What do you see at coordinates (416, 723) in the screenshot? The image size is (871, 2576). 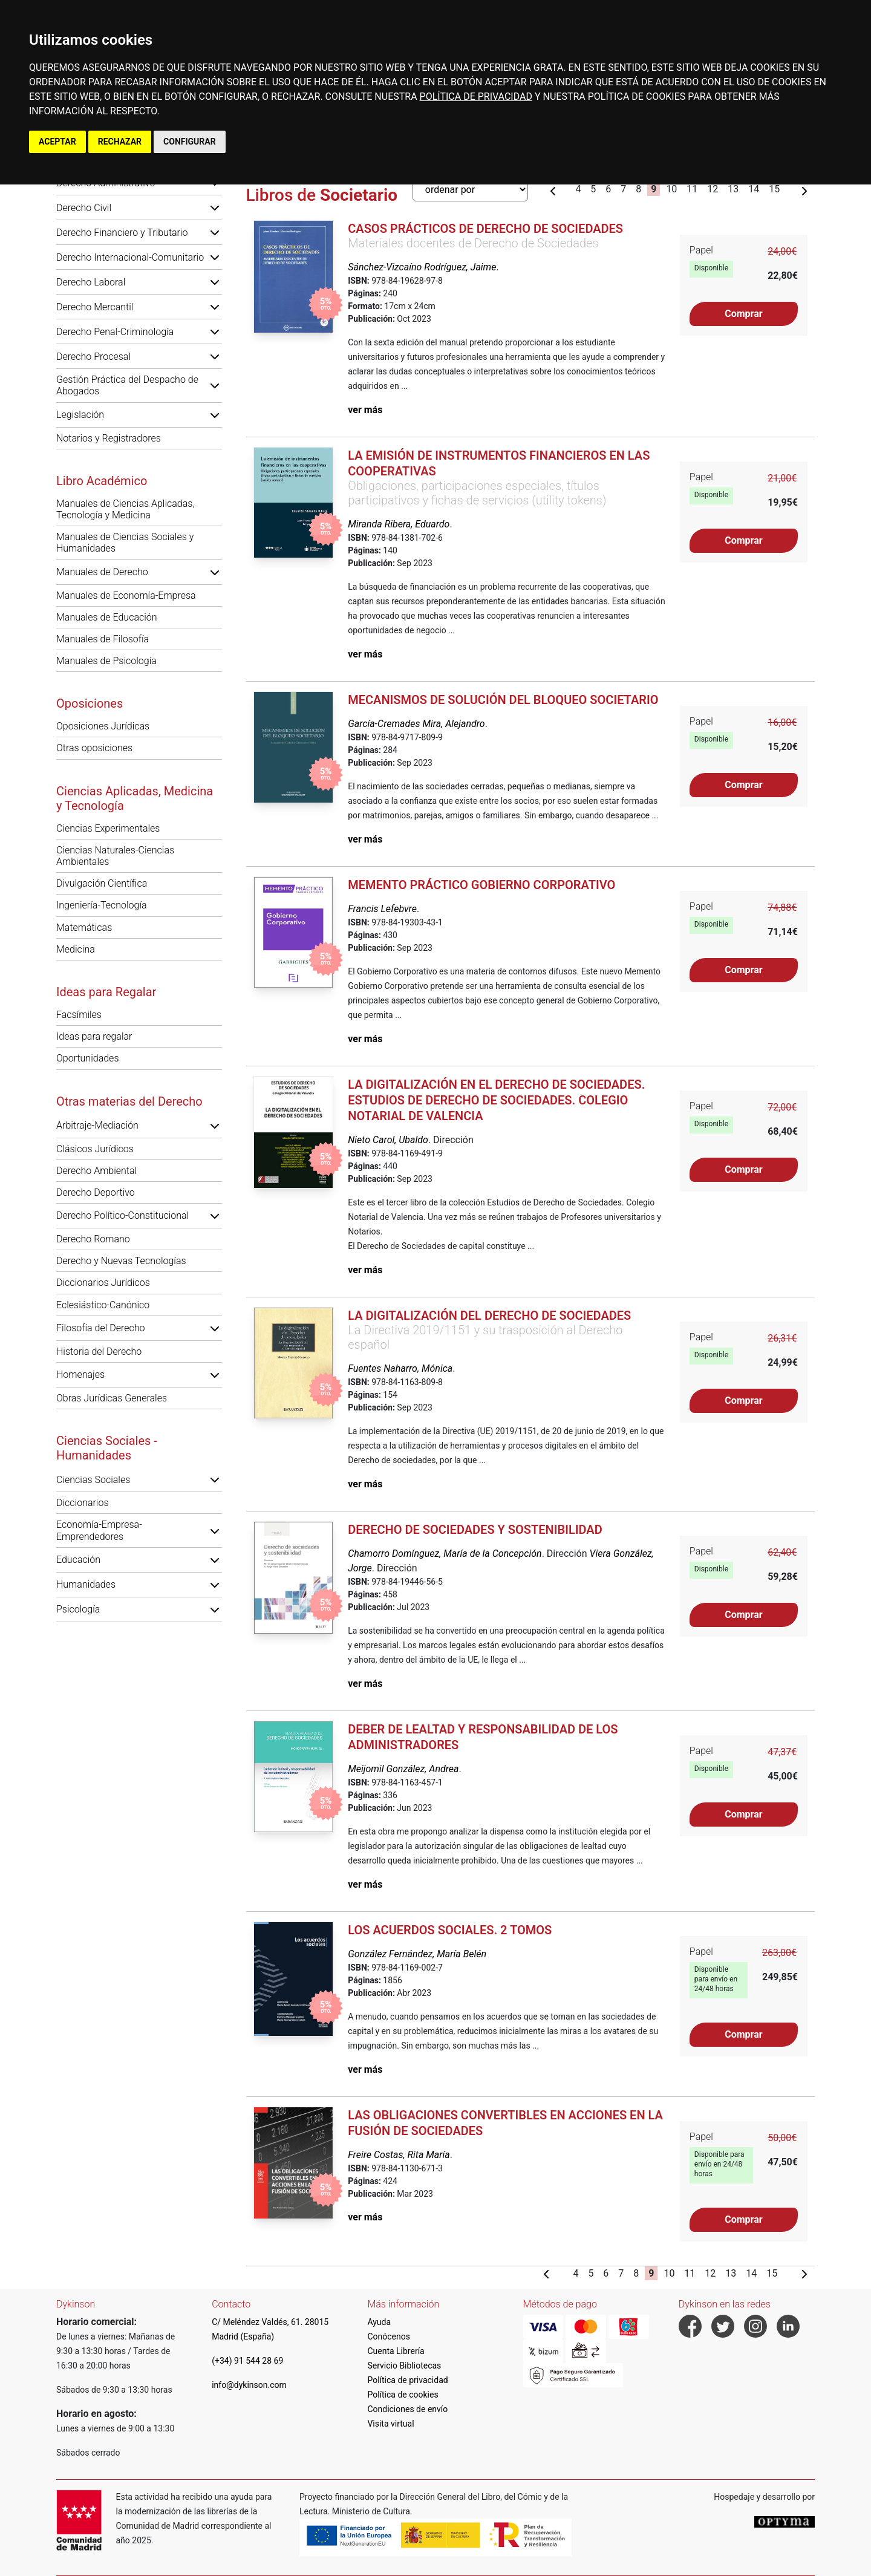 I see `García-Cremades Mira, Alejandro` at bounding box center [416, 723].